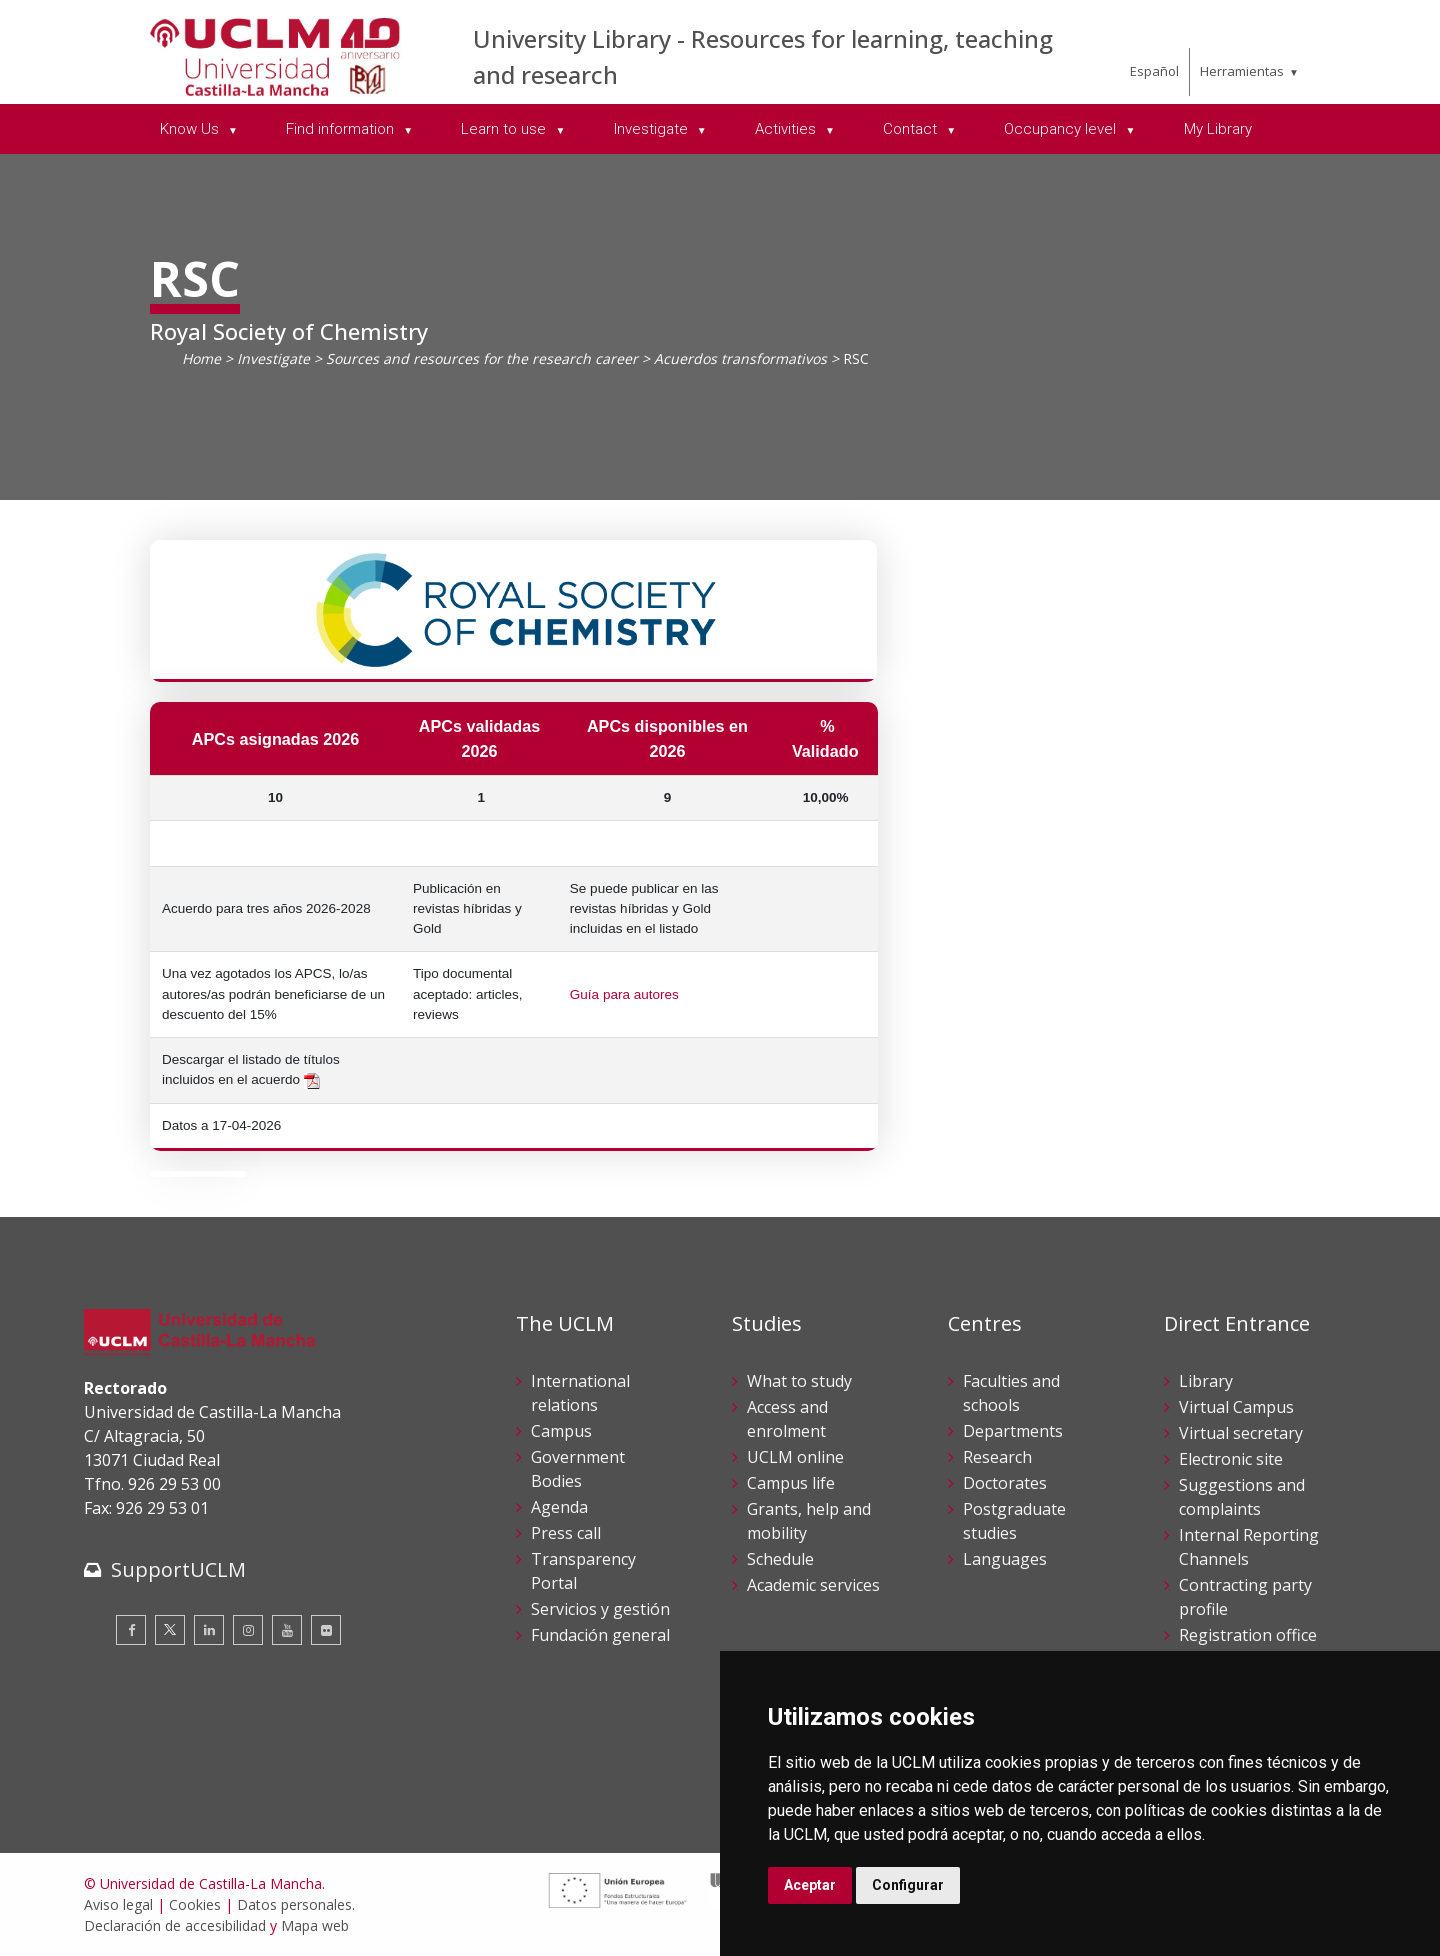  I want to click on Agenda, so click(559, 1507).